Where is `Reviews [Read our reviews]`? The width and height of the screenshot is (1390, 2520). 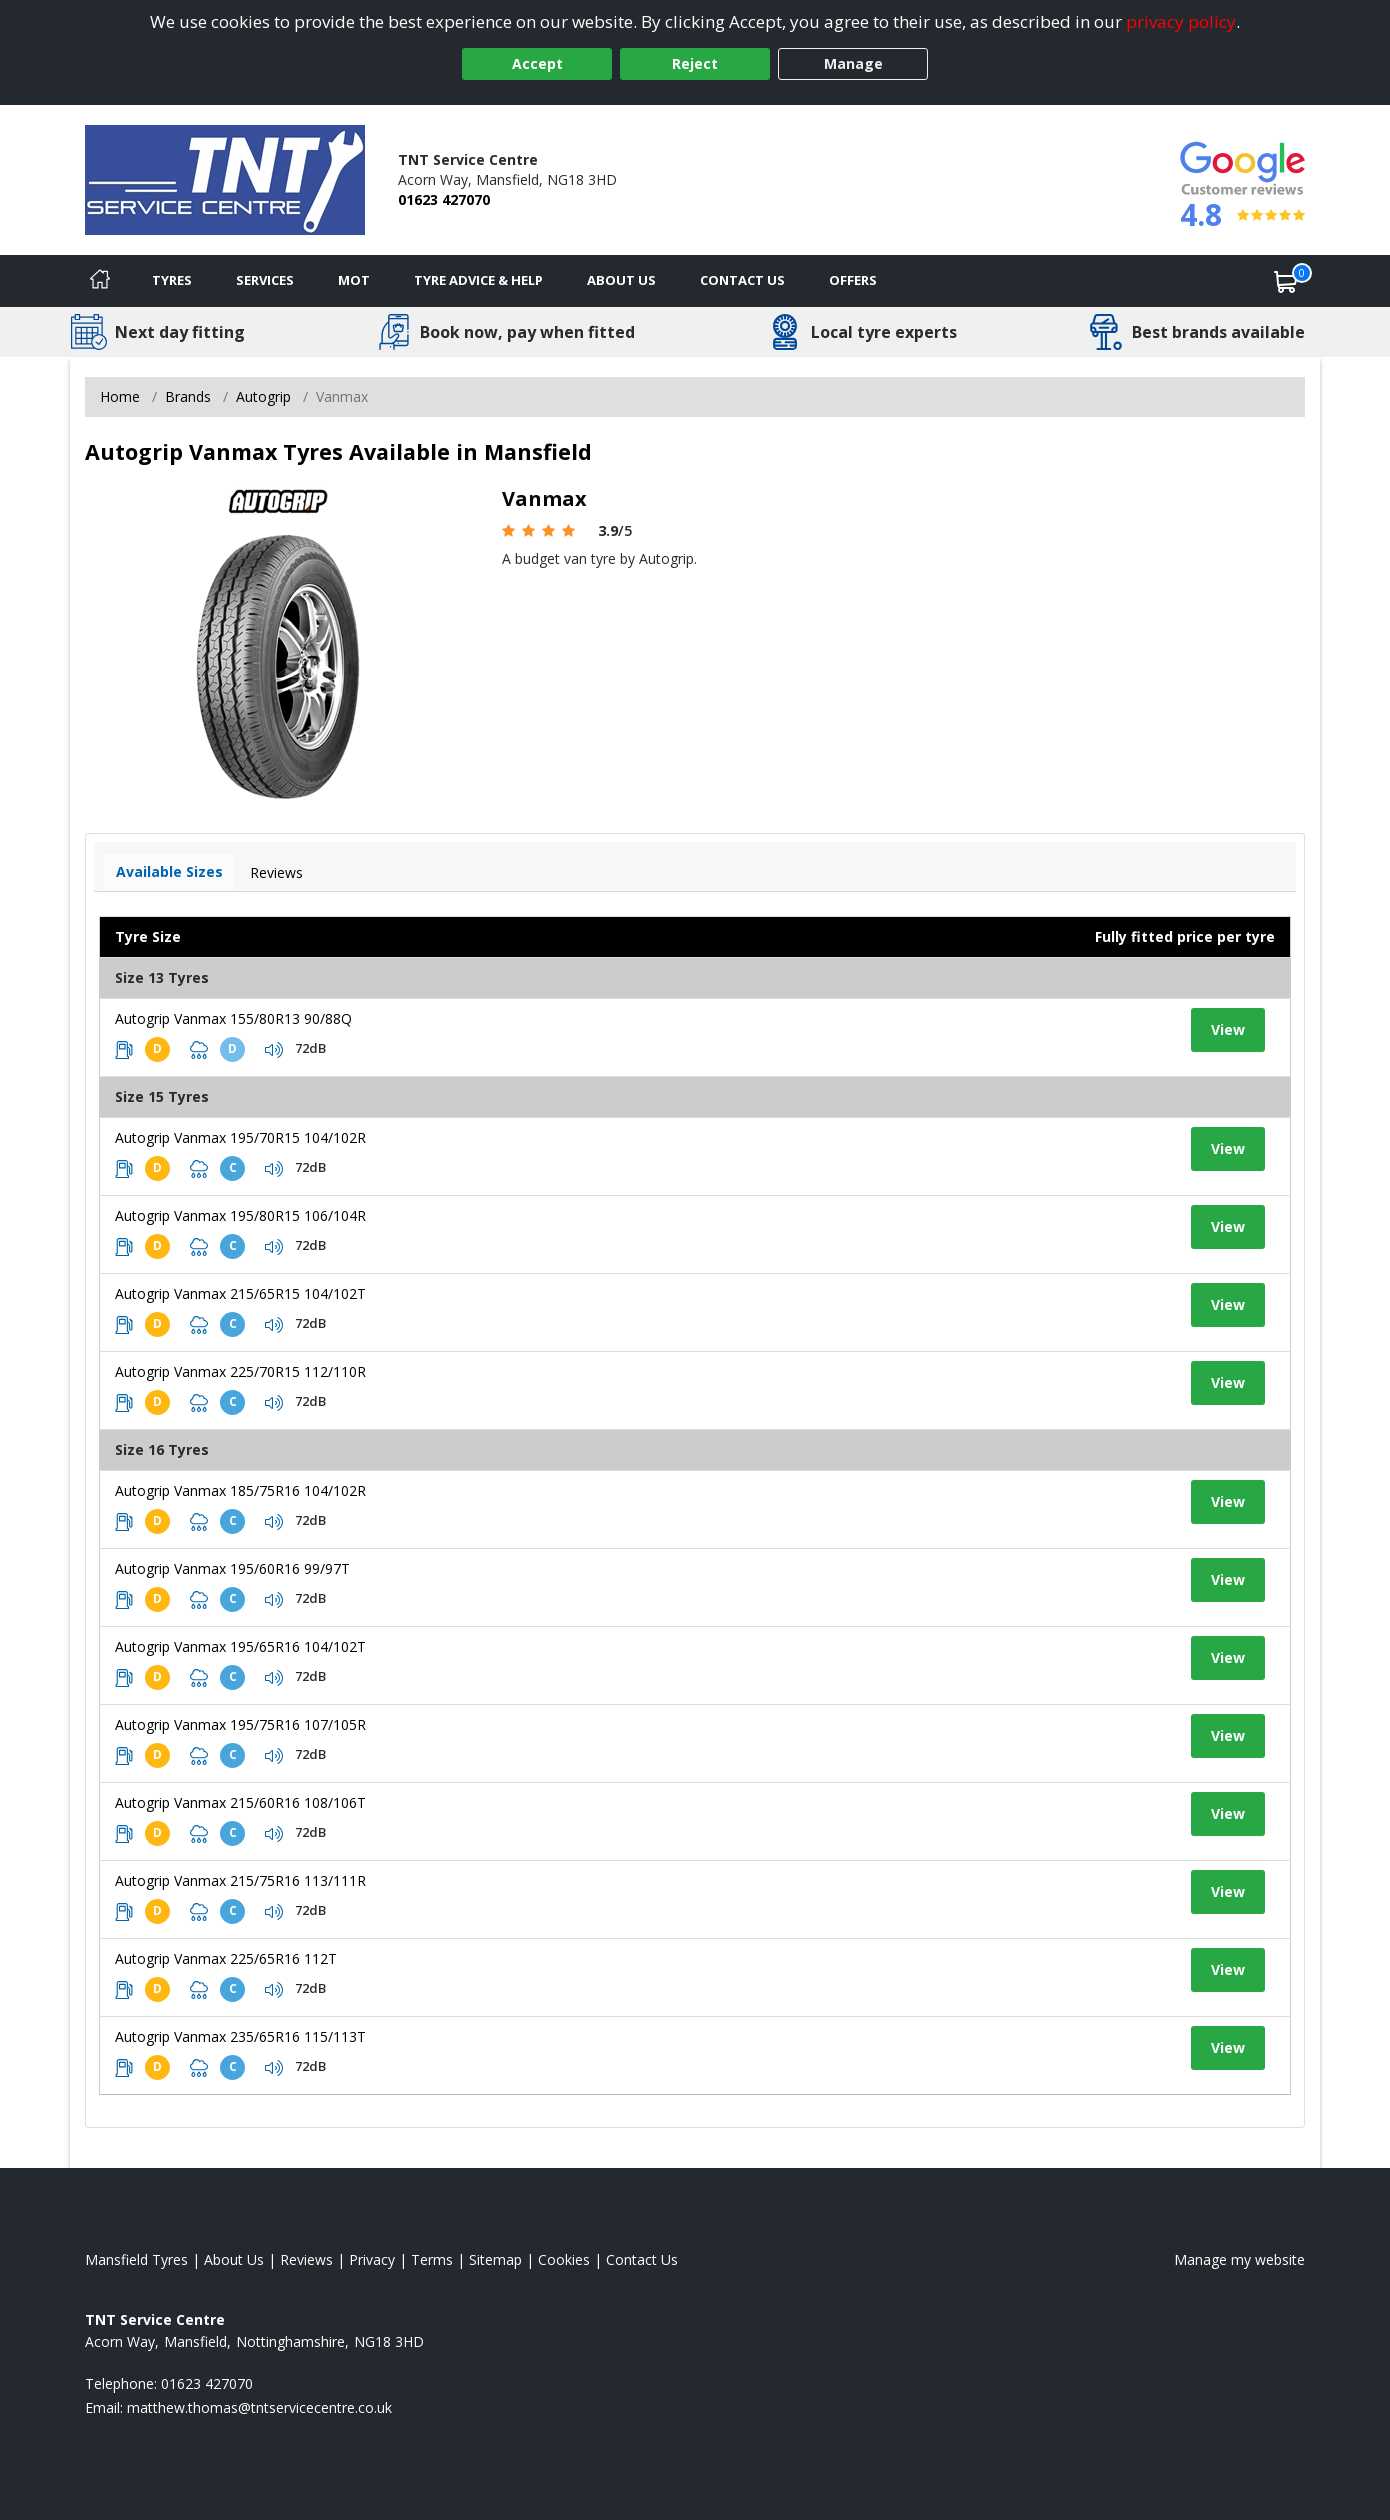 Reviews [Read our reviews] is located at coordinates (306, 2259).